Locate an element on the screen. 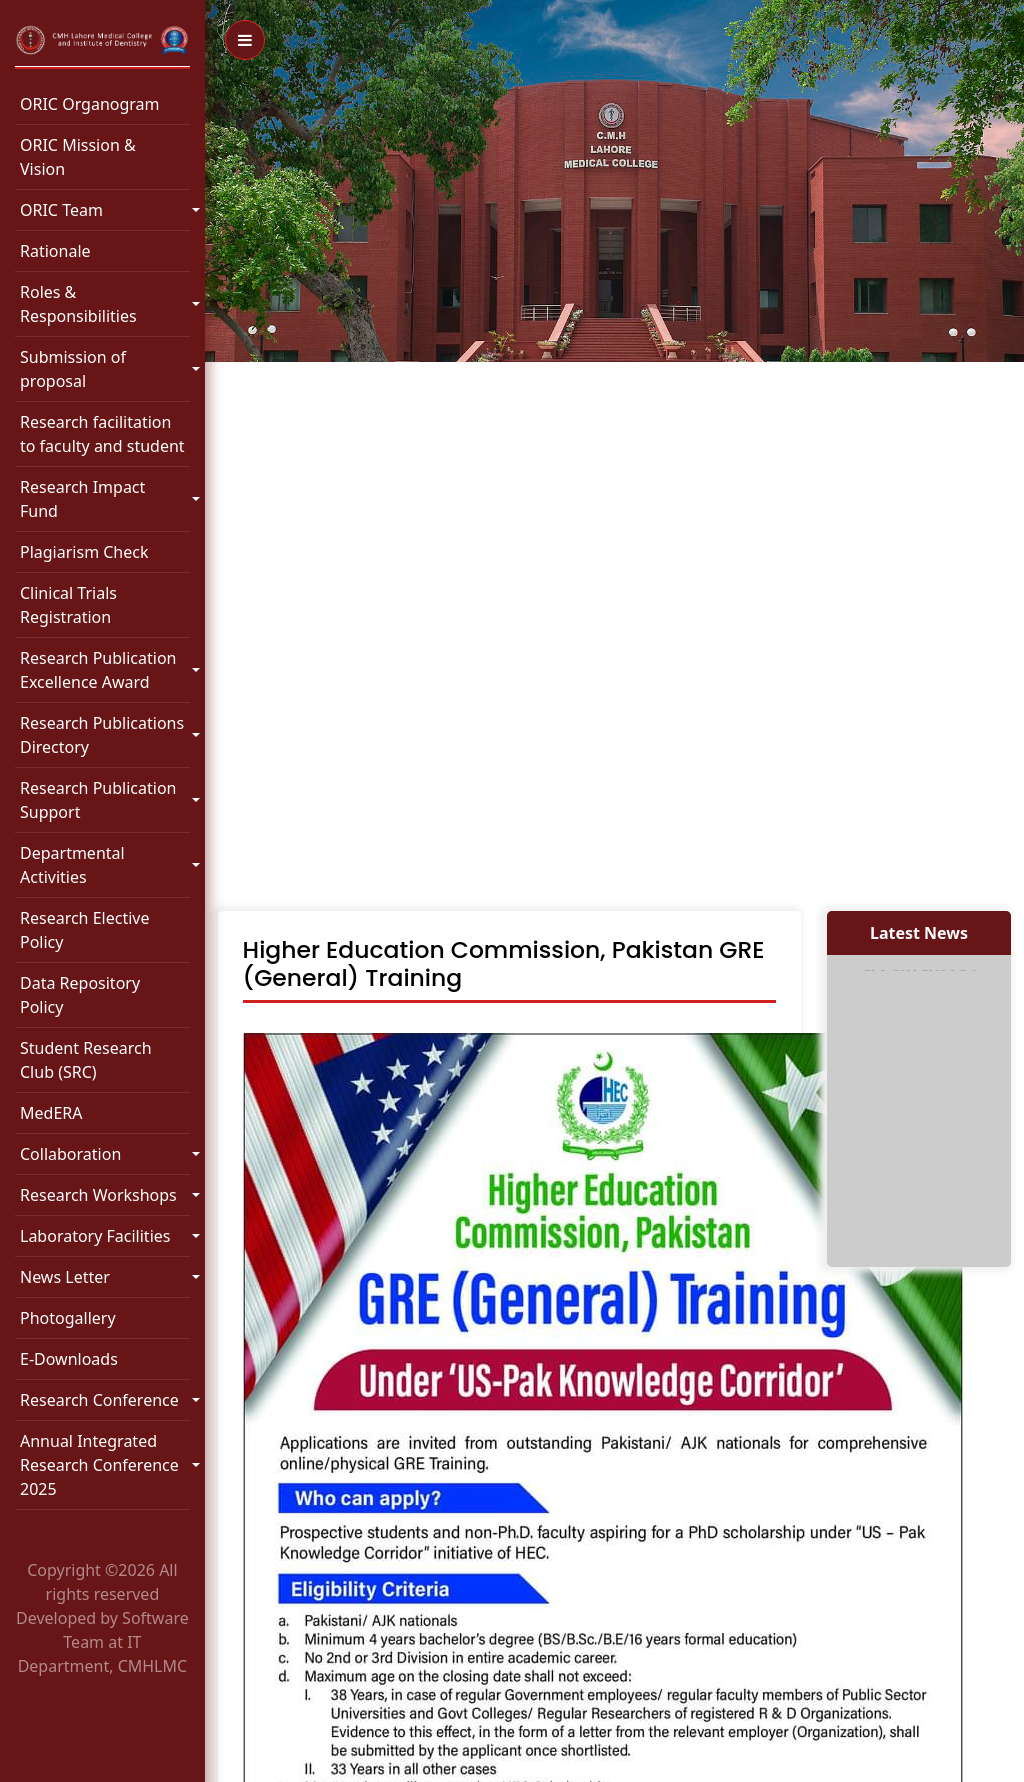  E-Downloads is located at coordinates (69, 1359).